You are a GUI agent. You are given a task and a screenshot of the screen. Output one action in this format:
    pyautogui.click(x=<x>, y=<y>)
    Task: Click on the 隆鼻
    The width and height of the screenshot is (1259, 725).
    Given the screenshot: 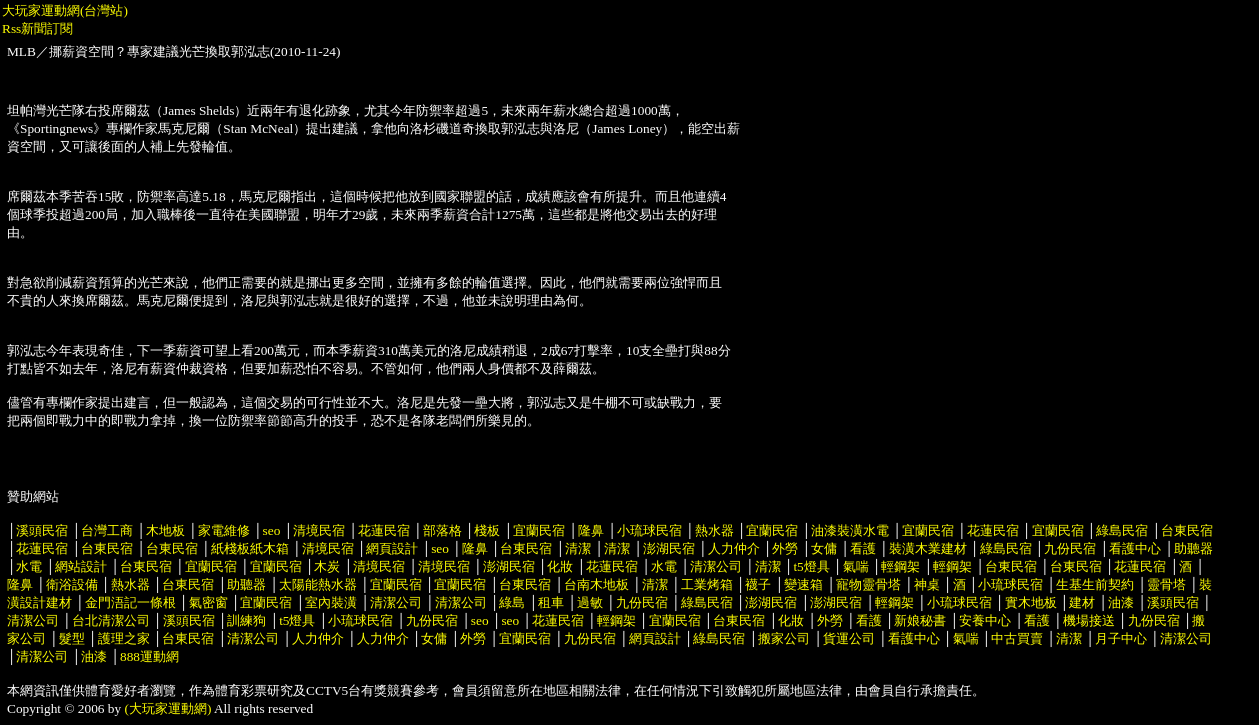 What is the action you would take?
    pyautogui.click(x=591, y=530)
    